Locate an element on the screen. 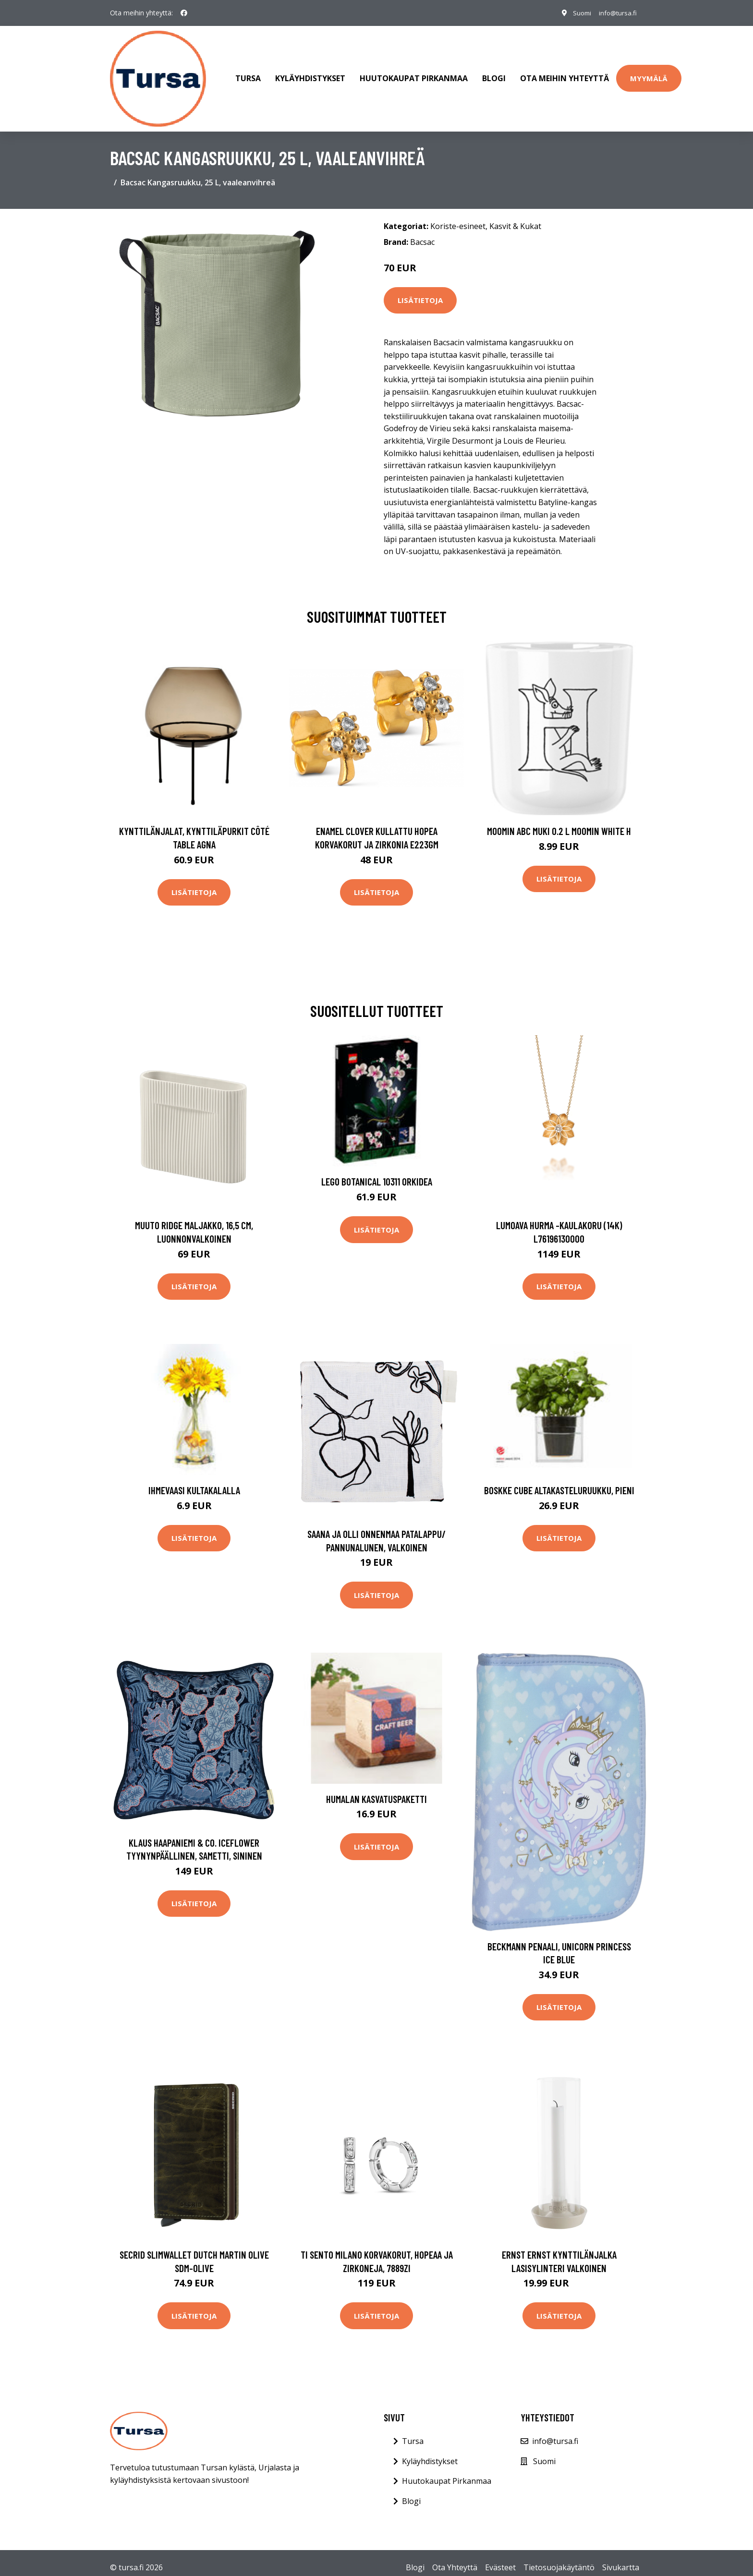 The width and height of the screenshot is (753, 2576). Humalan kasvatuspaketti is located at coordinates (376, 1789).